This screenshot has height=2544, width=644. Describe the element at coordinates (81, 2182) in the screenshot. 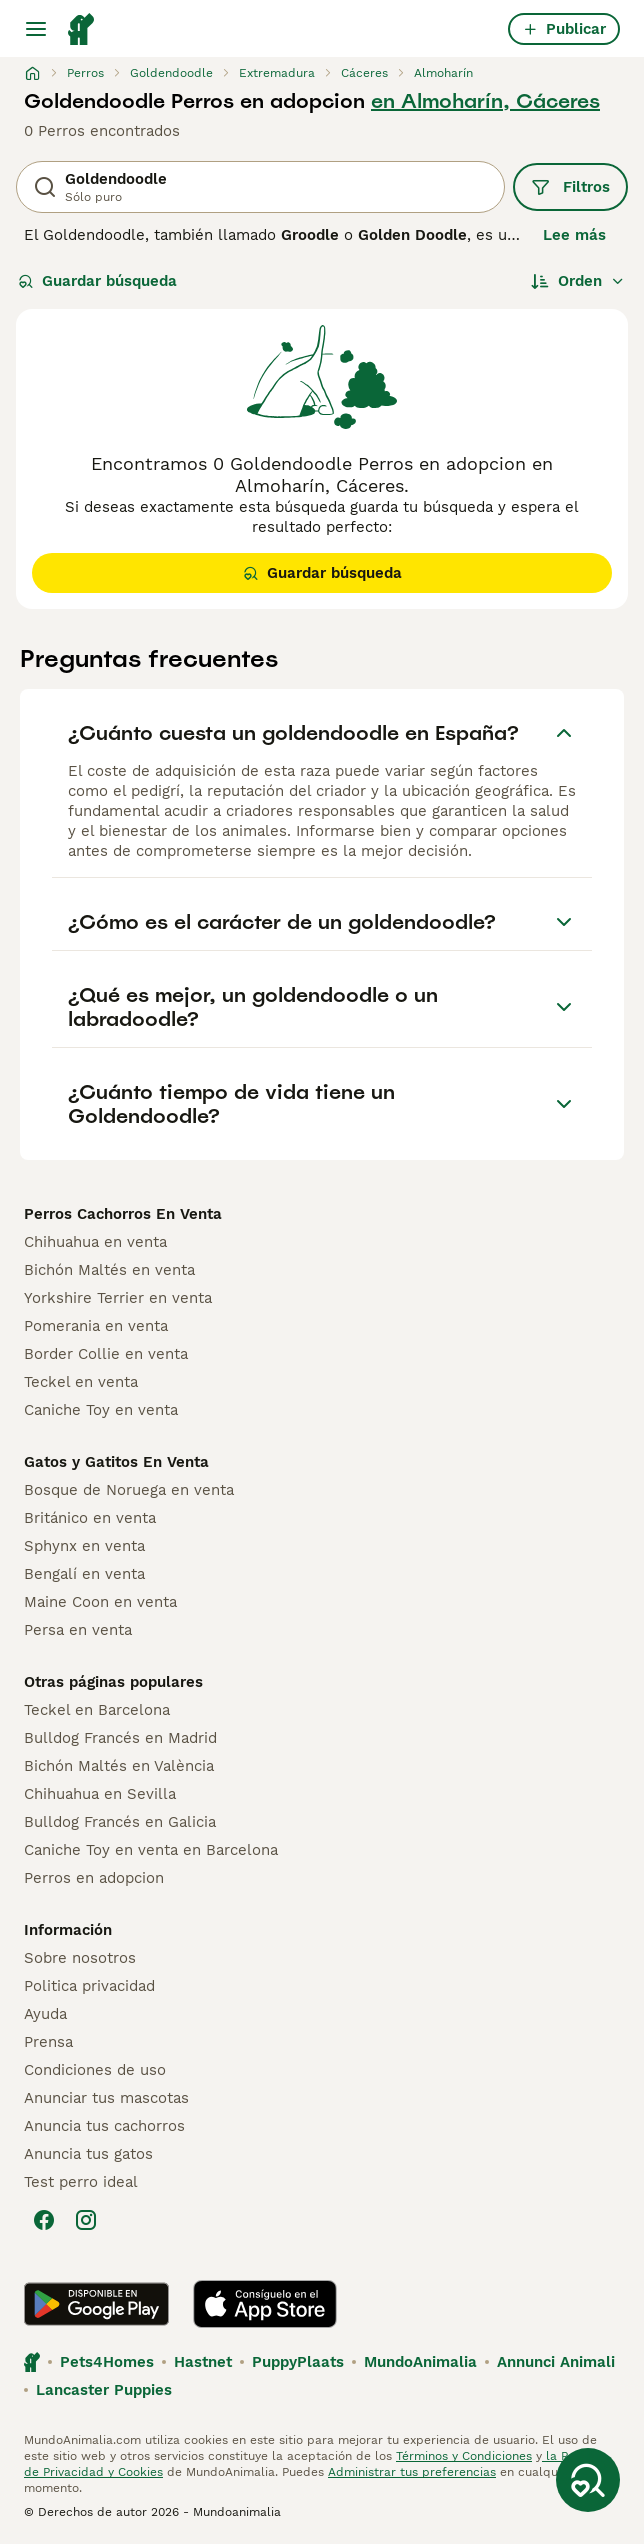

I see `Test perro ideal` at that location.